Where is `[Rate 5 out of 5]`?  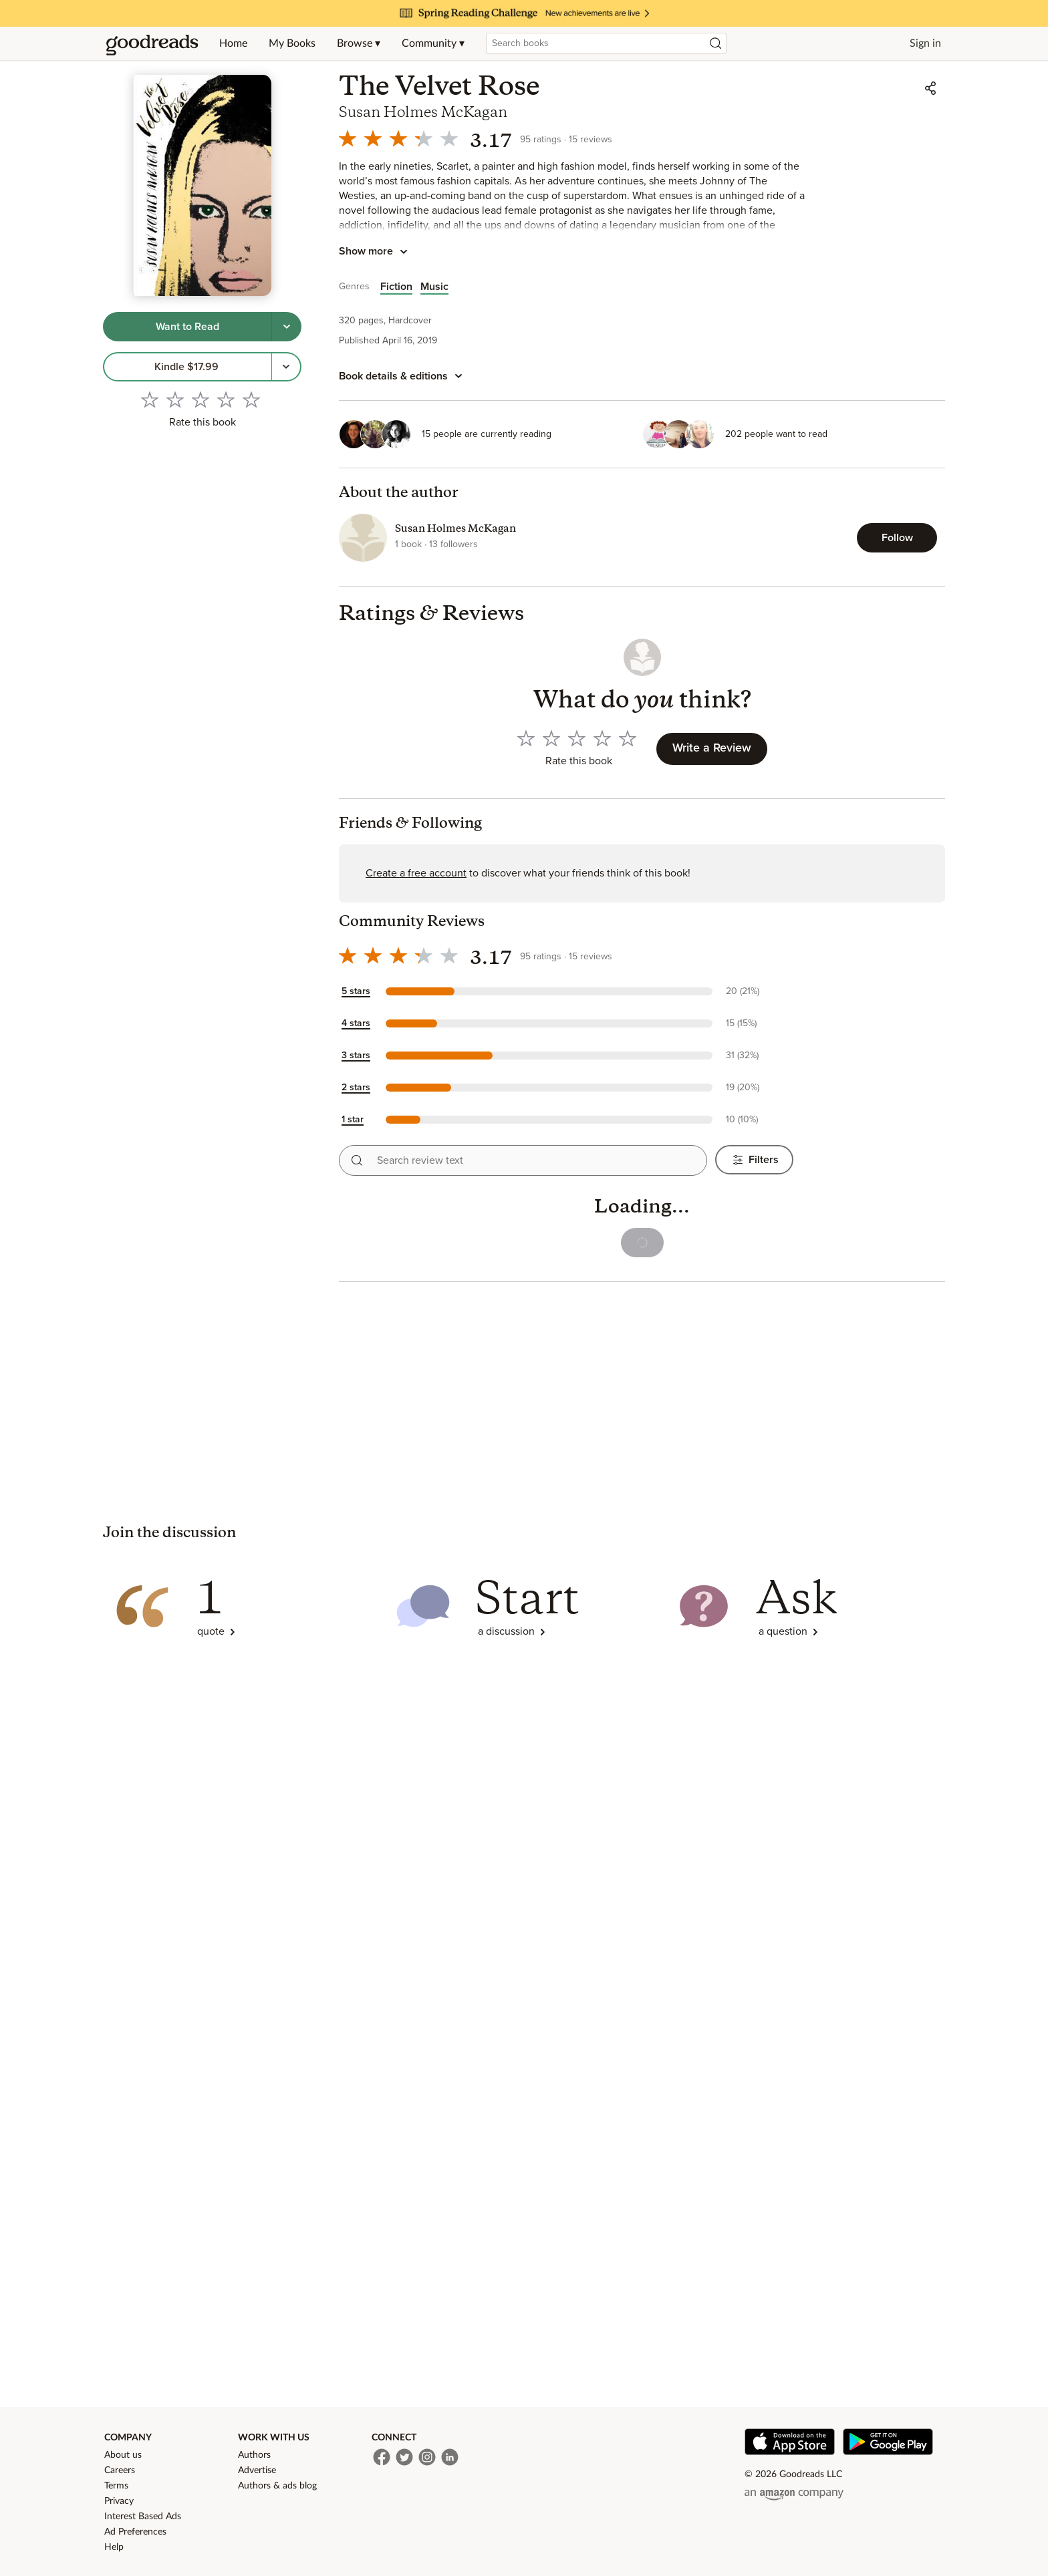
[Rate 5 out of 5] is located at coordinates (251, 399).